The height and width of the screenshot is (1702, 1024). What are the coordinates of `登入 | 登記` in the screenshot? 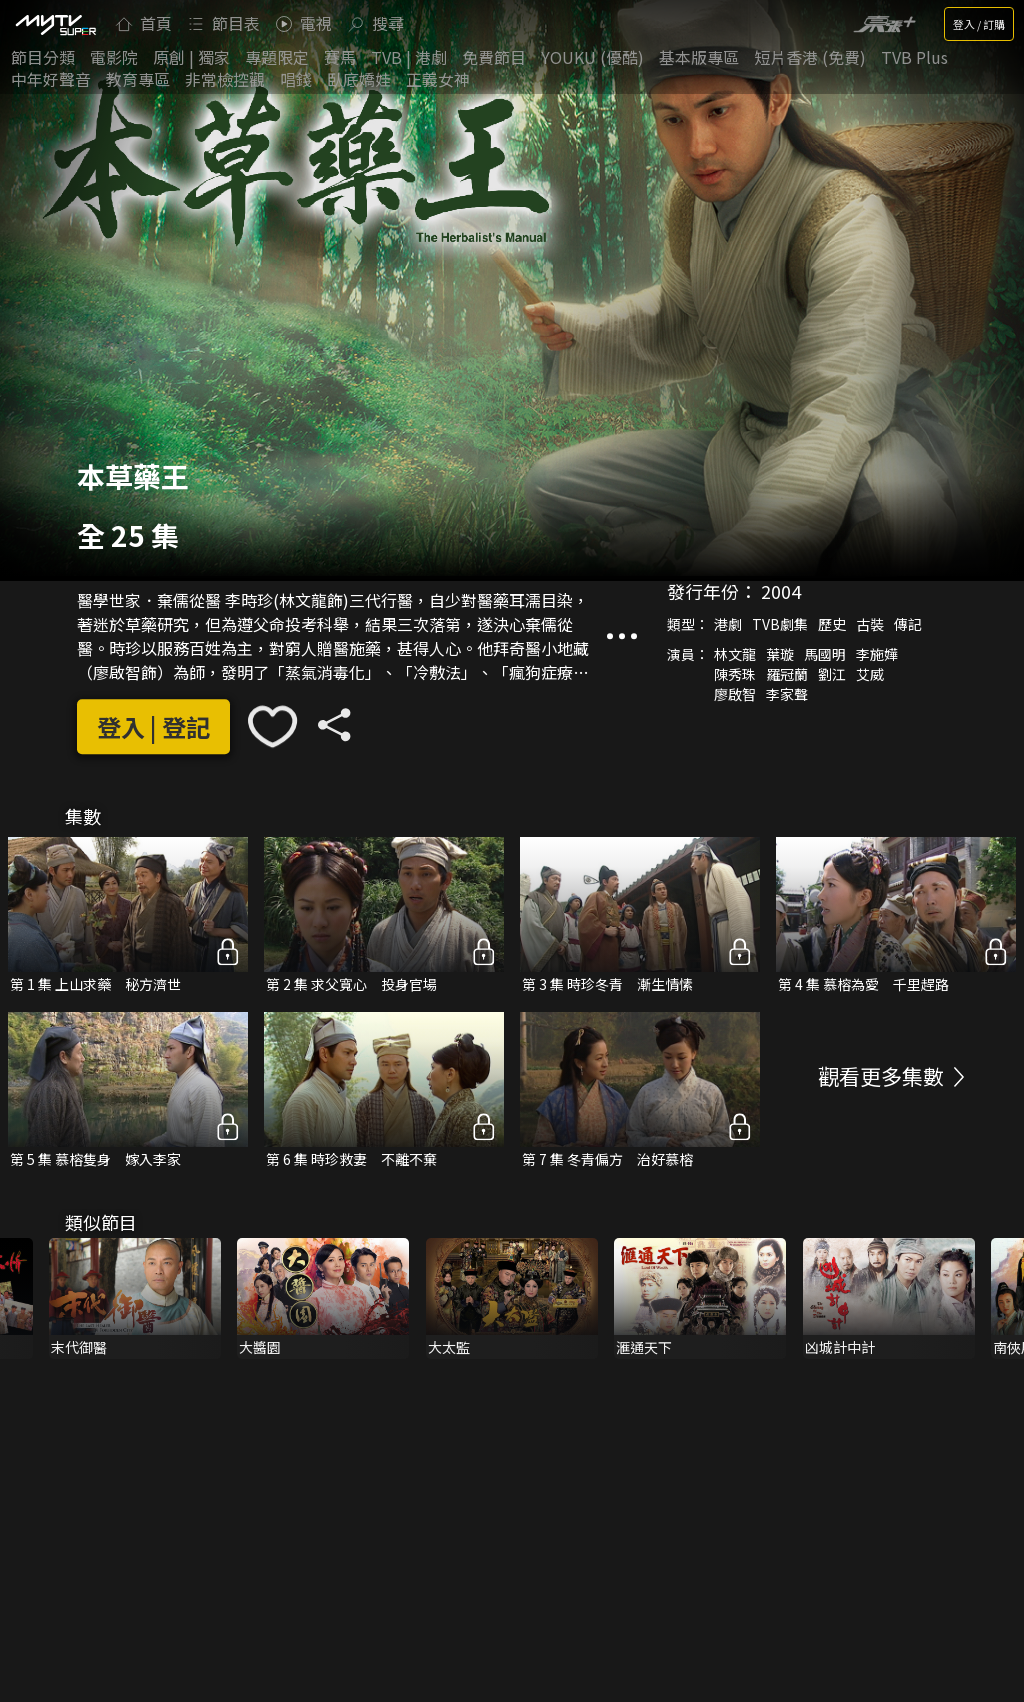 It's located at (153, 726).